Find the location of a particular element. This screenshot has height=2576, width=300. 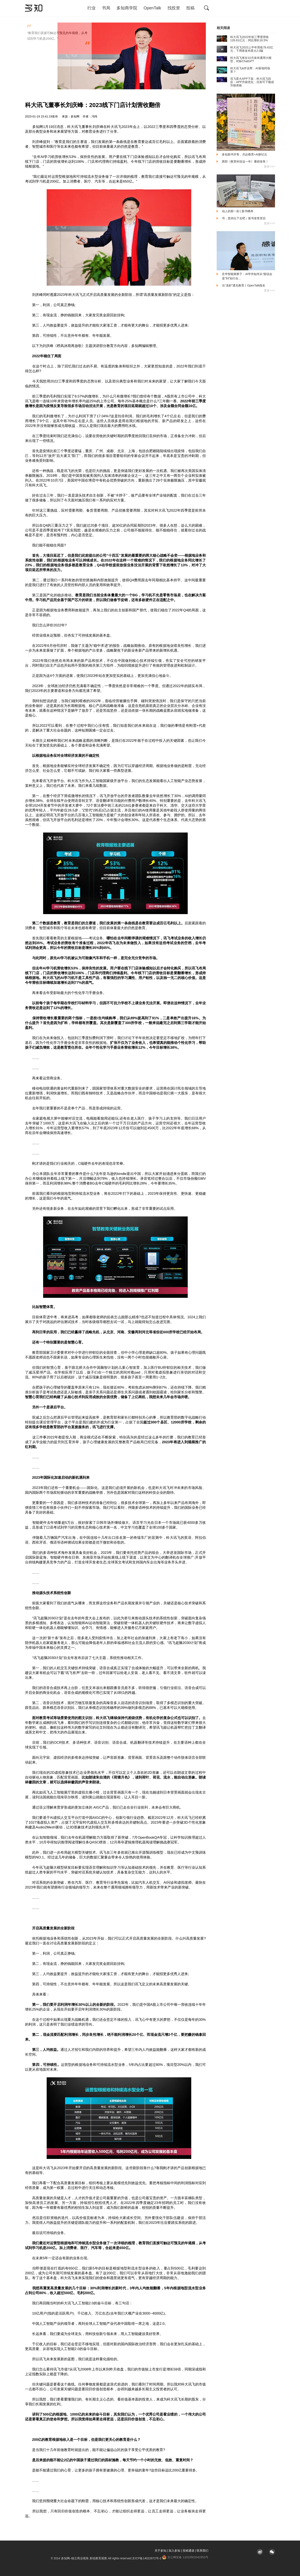

OpenTalk is located at coordinates (152, 8).